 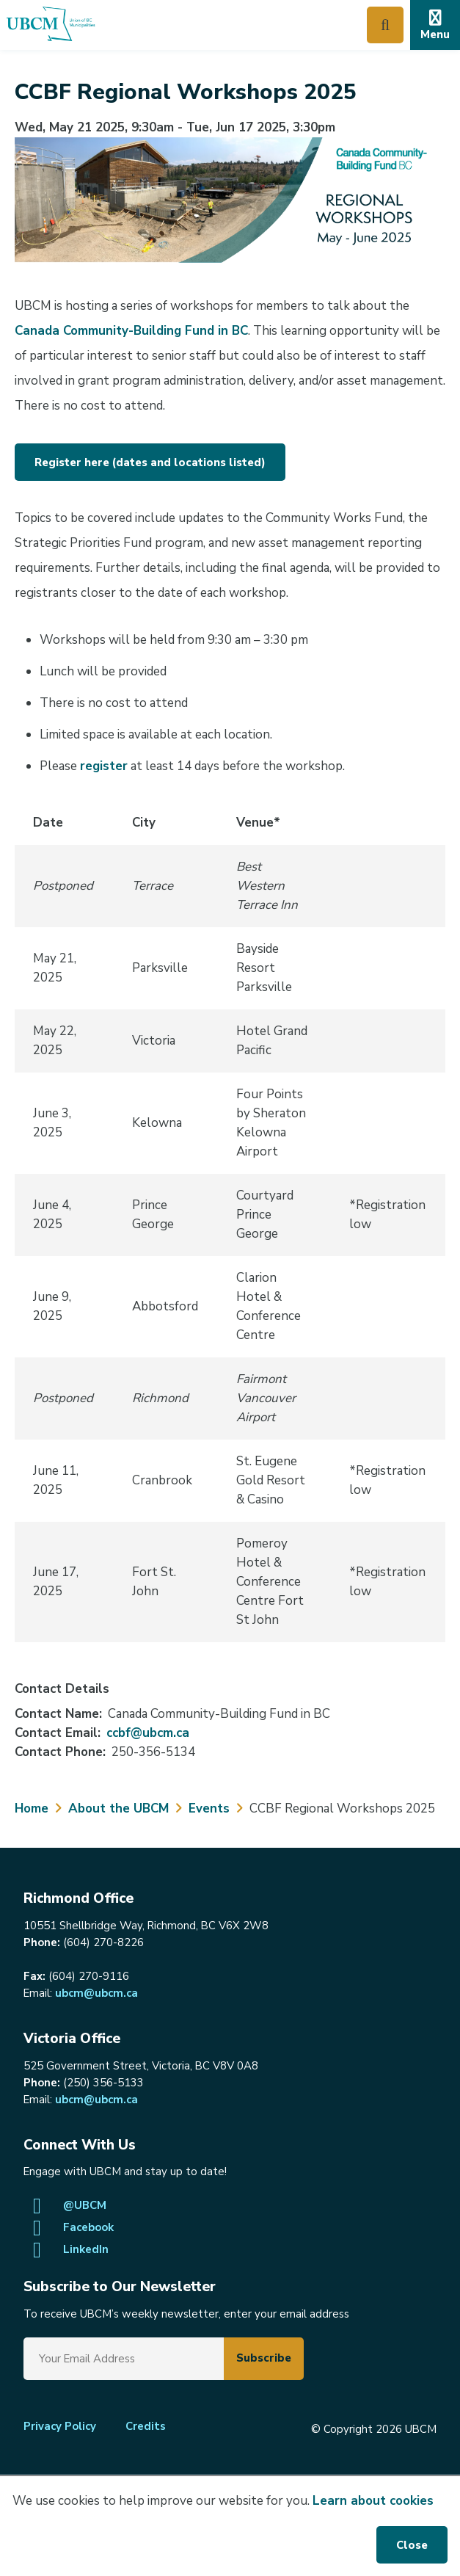 I want to click on ccbf@ubcm.ca, so click(x=147, y=1732).